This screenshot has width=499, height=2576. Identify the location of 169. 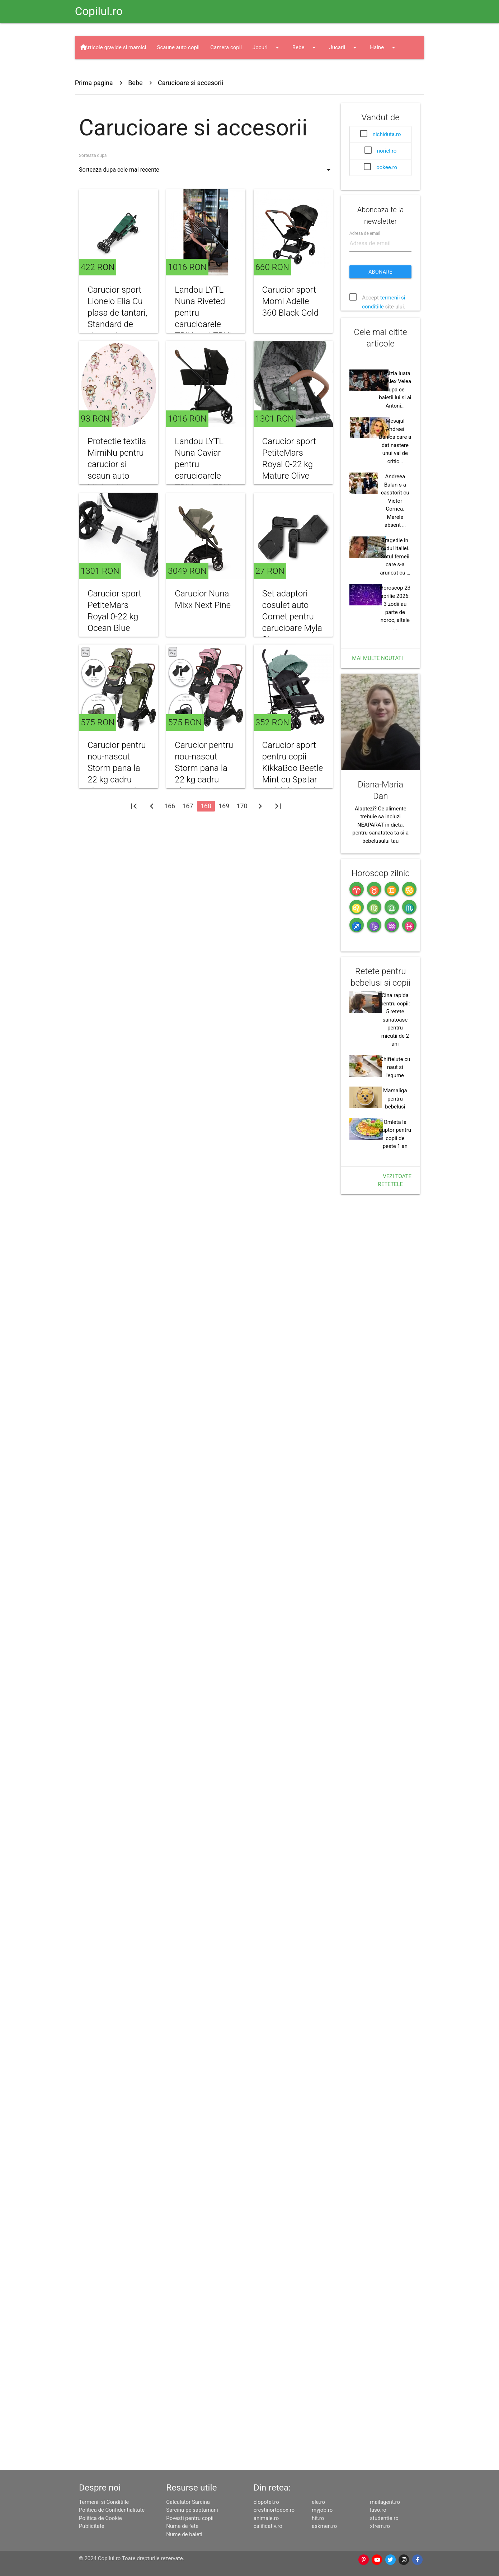
(223, 838).